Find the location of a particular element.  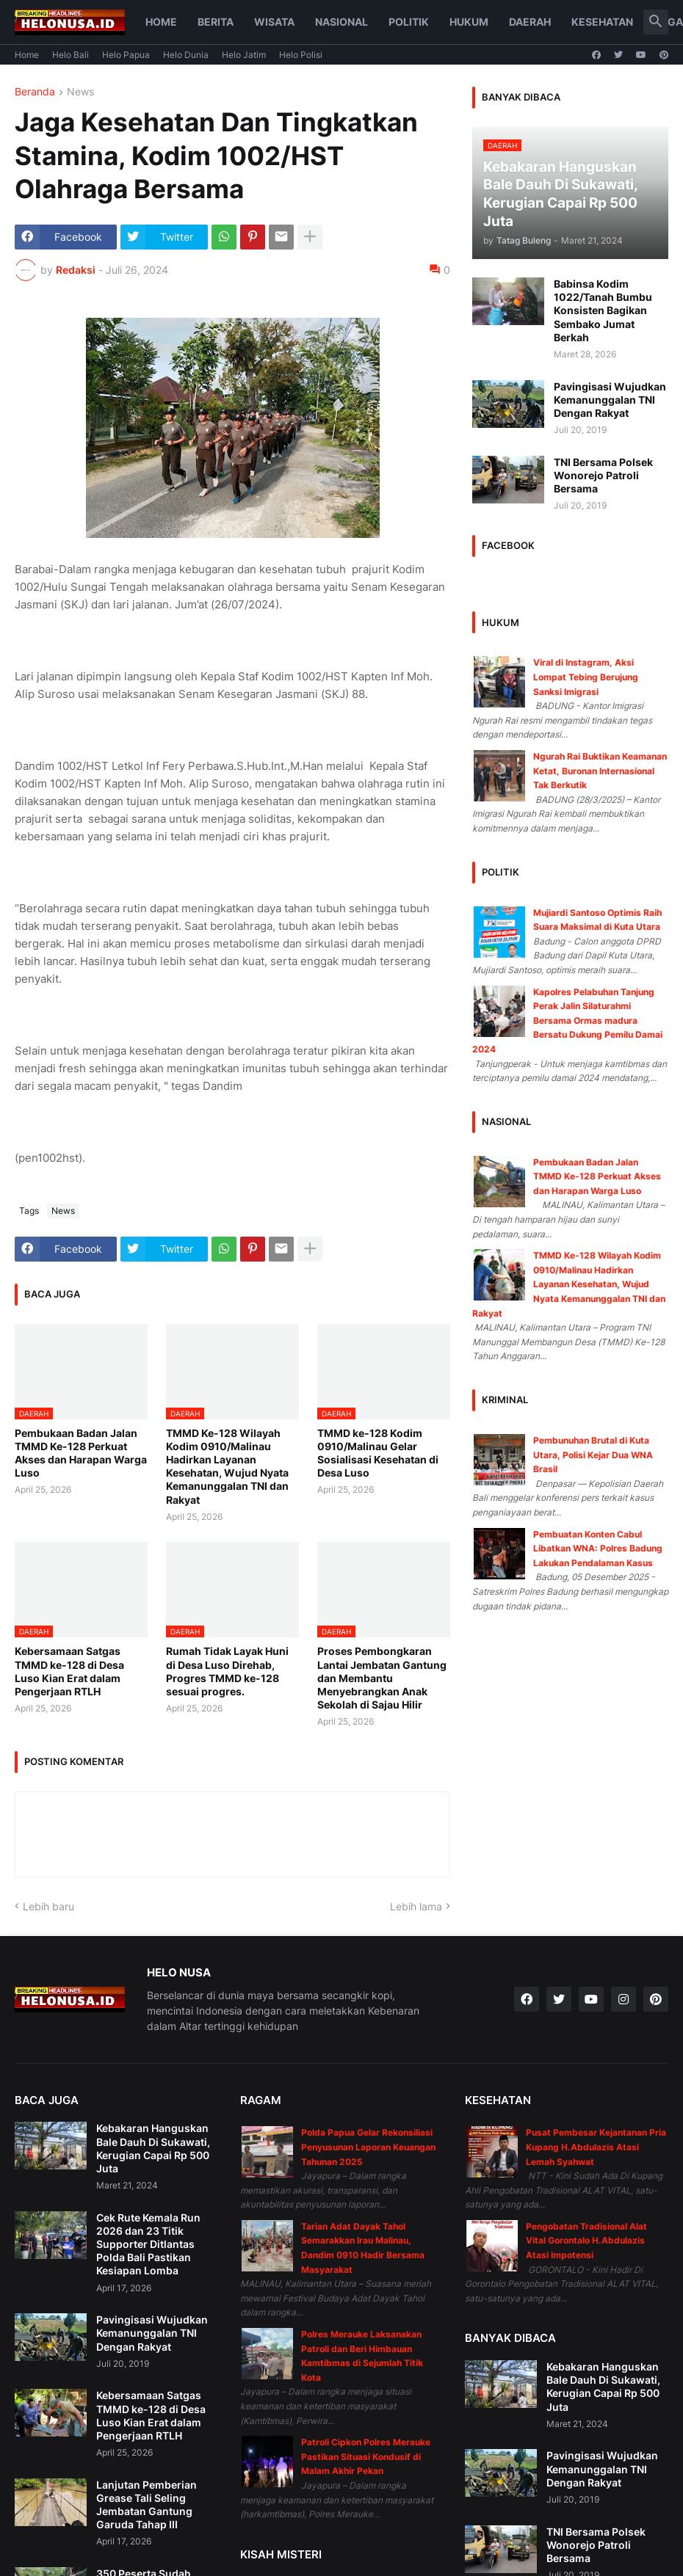

Pusat Pembesar Kejantanan Pria Kupang H.Abdulazis Atasi Lemah Syahwat is located at coordinates (596, 2146).